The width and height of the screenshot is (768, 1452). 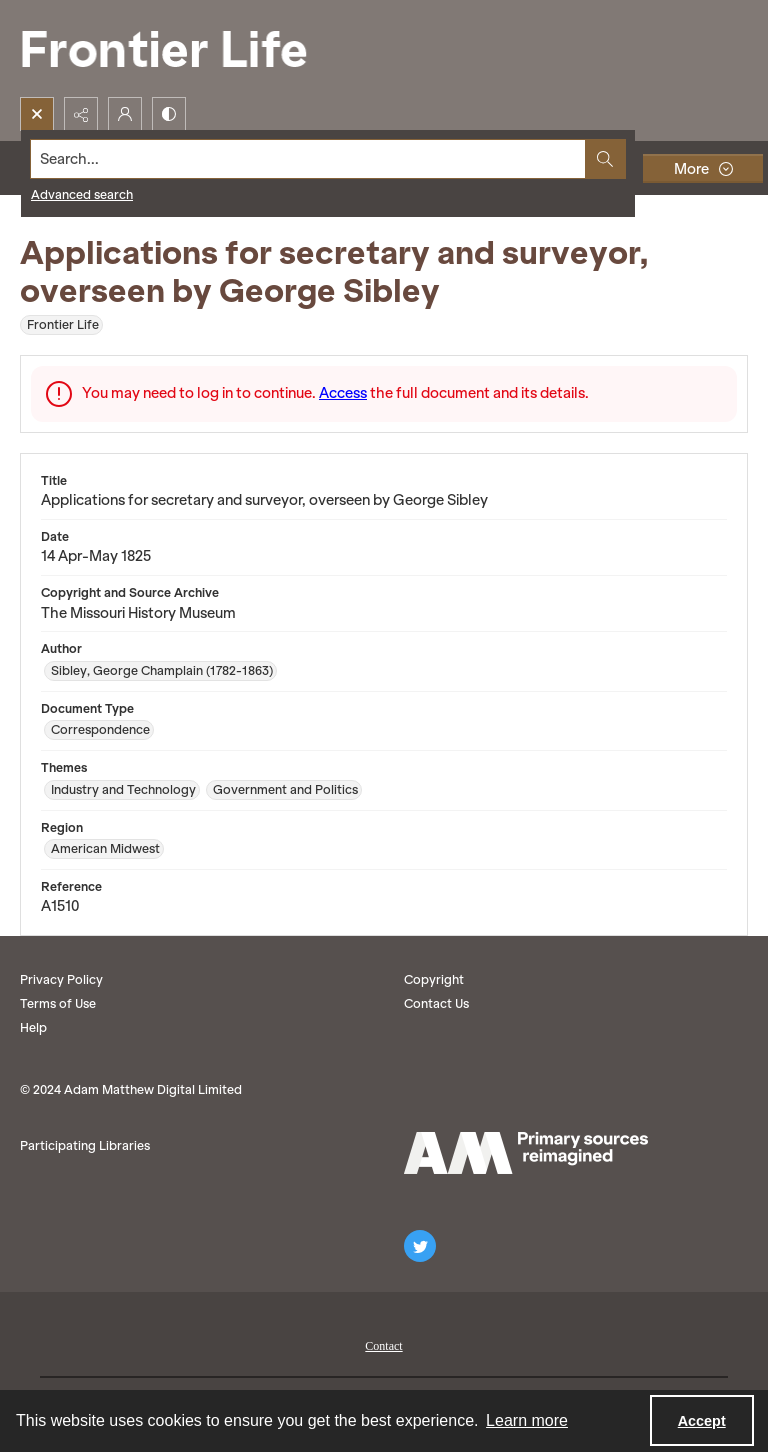 I want to click on [Search the site], so click(x=308, y=159).